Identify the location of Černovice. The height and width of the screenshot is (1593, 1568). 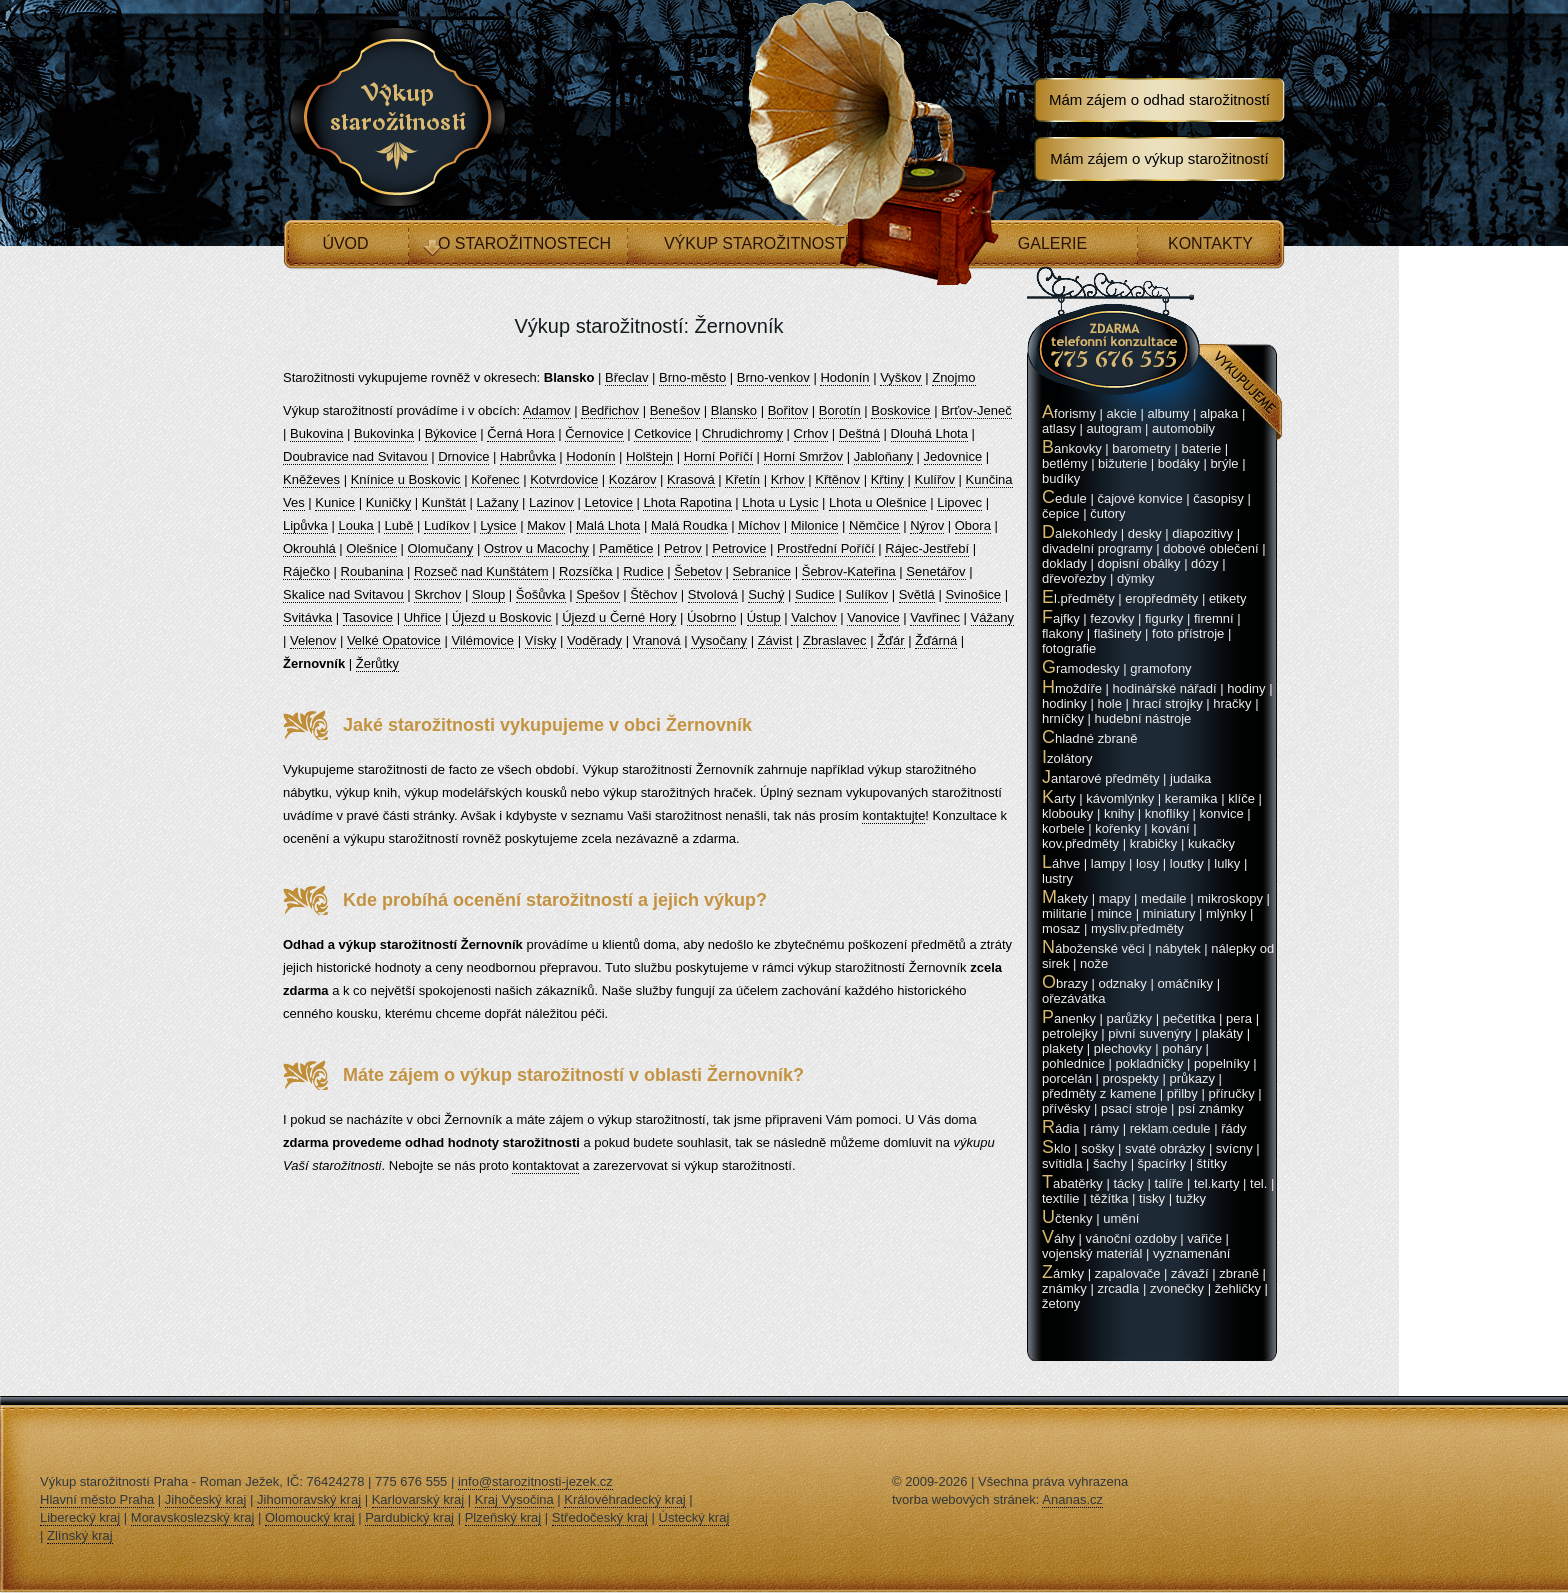
(594, 433).